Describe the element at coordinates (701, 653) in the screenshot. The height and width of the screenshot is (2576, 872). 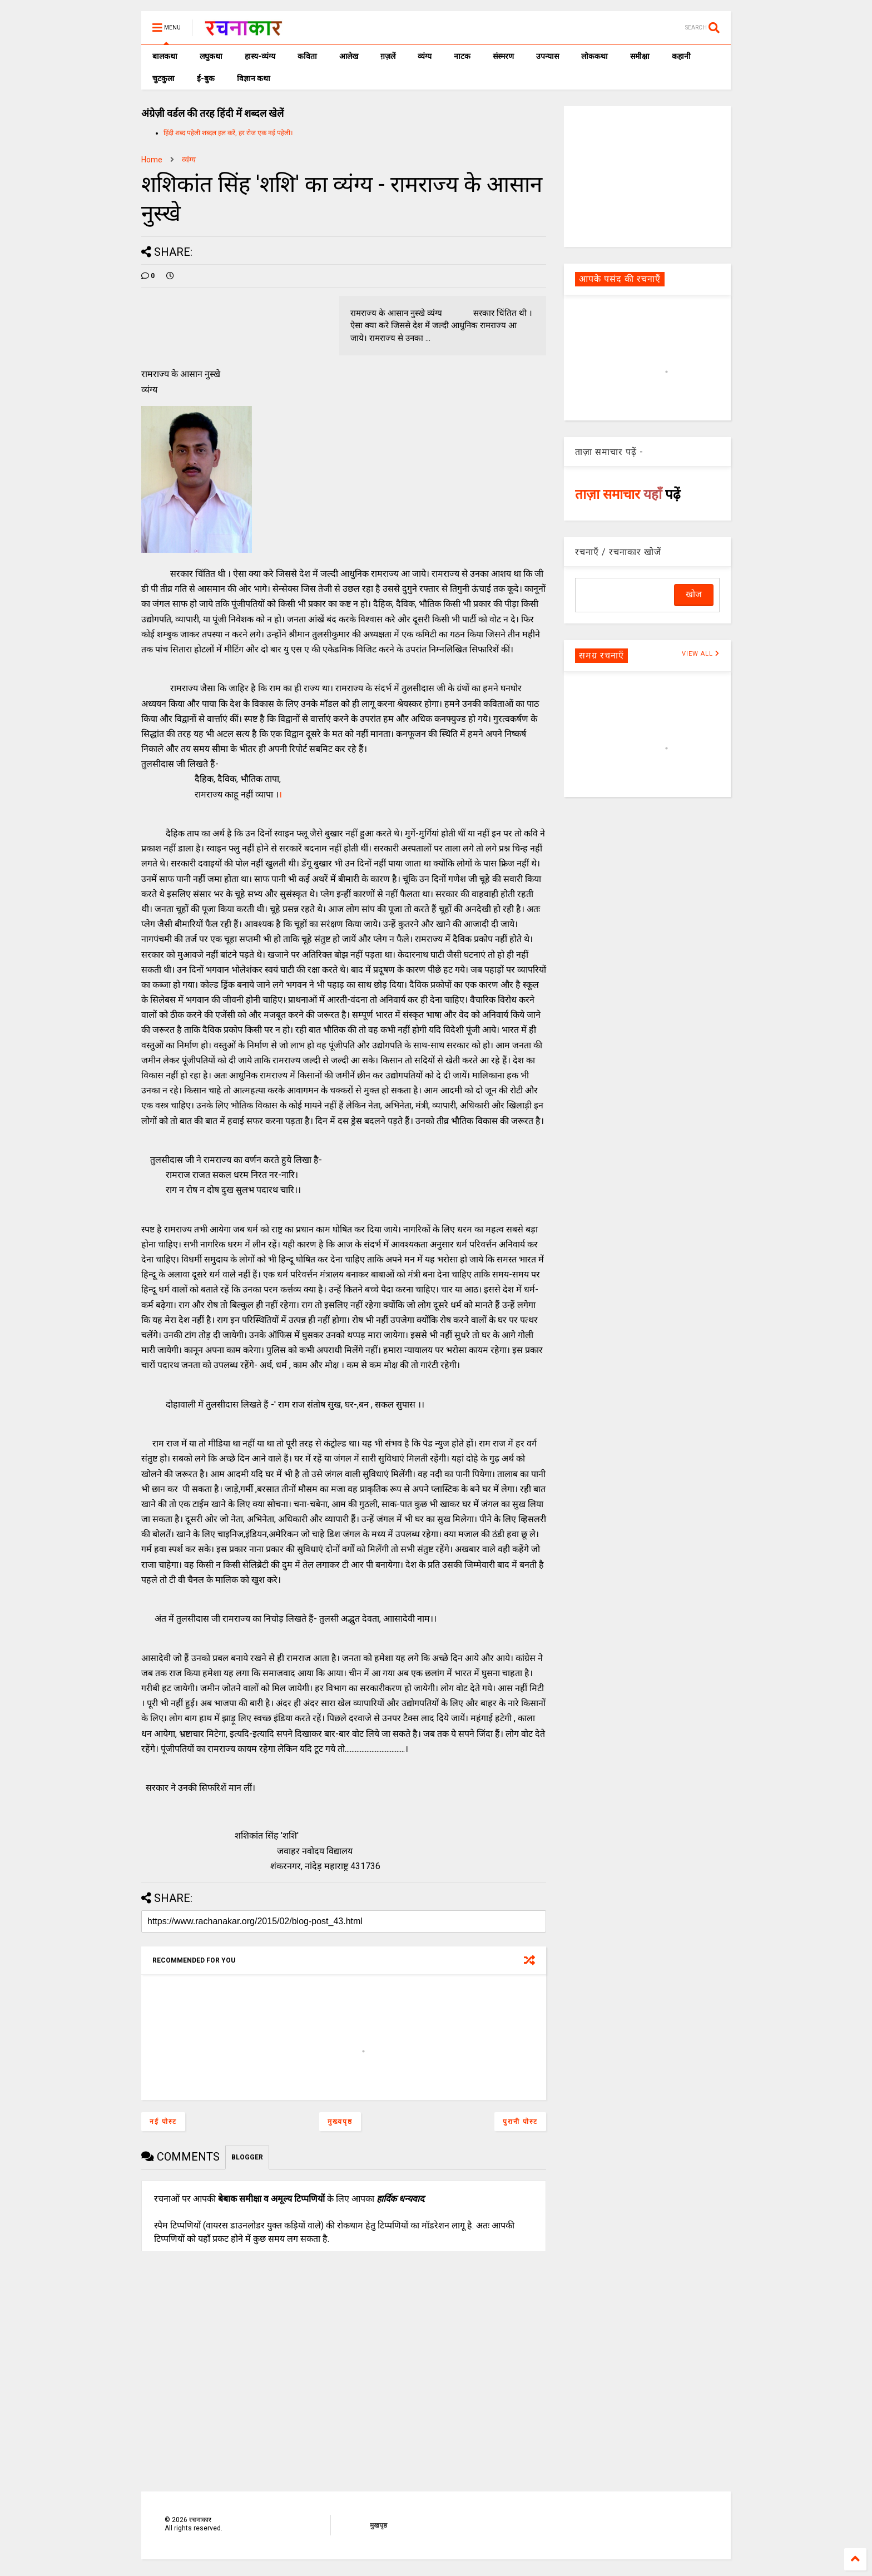
I see `VIEW ALL` at that location.